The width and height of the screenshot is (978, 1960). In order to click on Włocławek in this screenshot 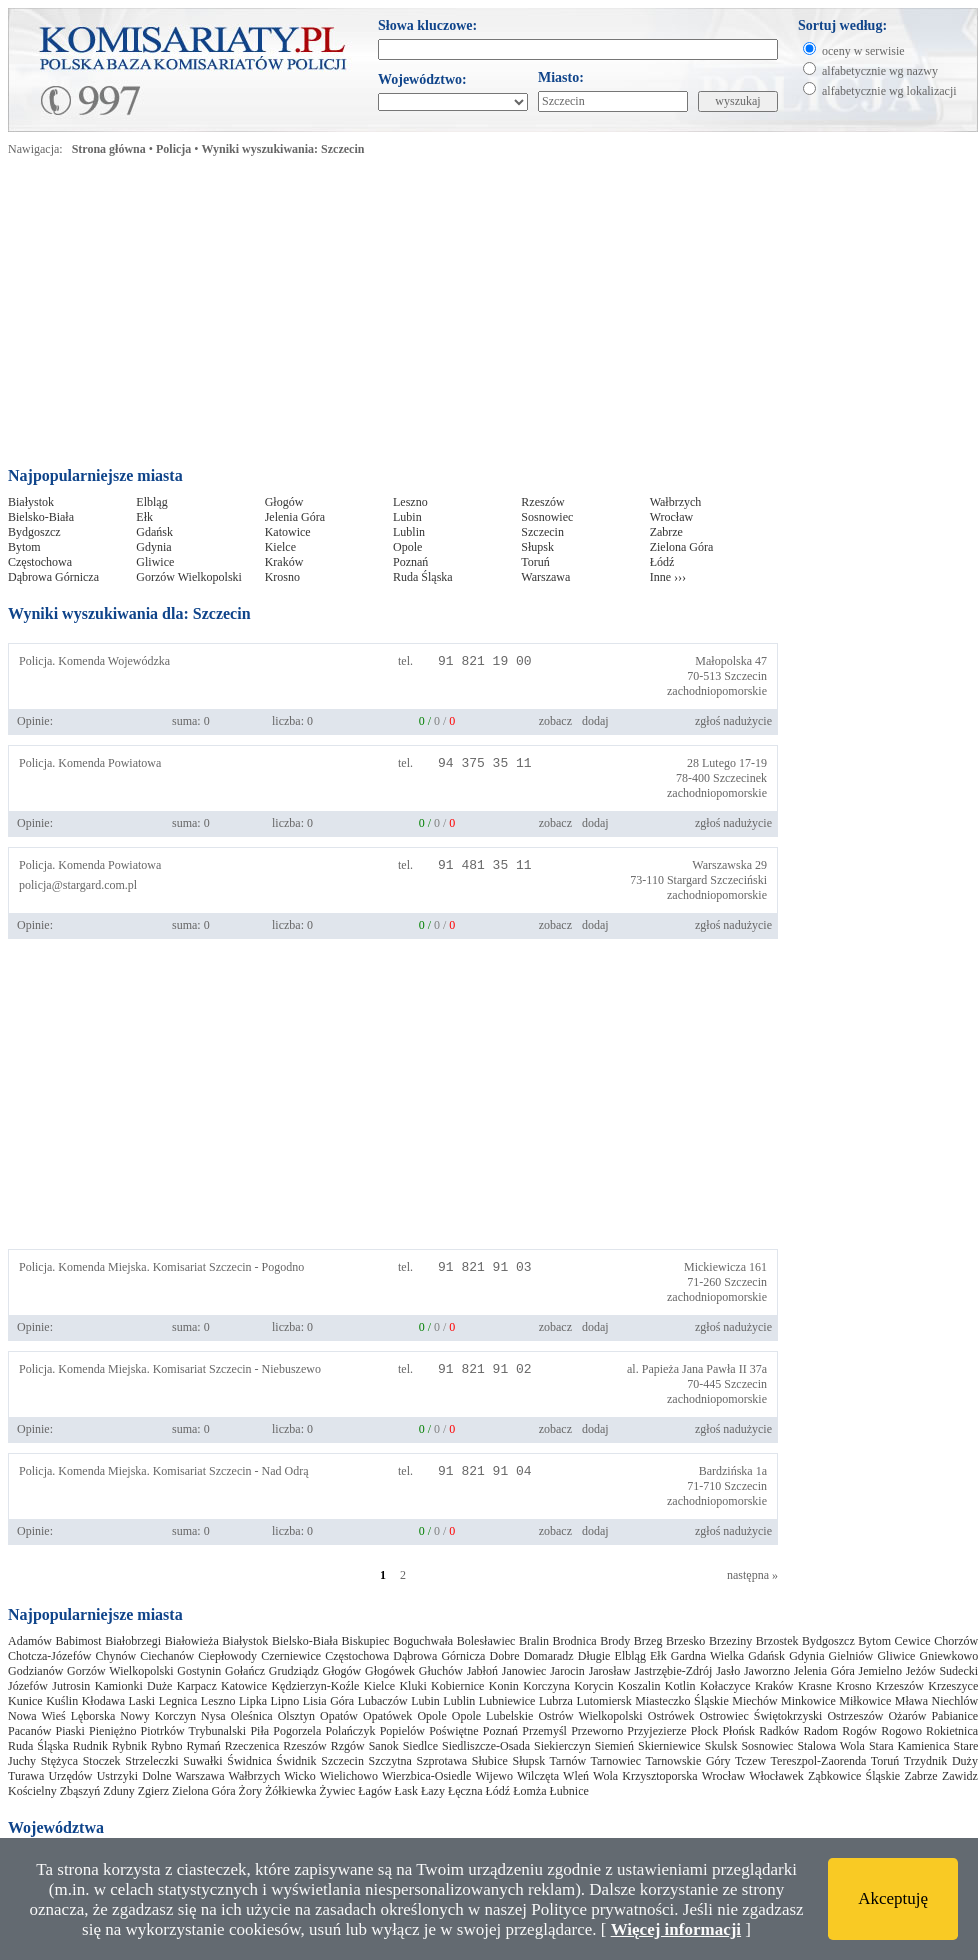, I will do `click(776, 1776)`.